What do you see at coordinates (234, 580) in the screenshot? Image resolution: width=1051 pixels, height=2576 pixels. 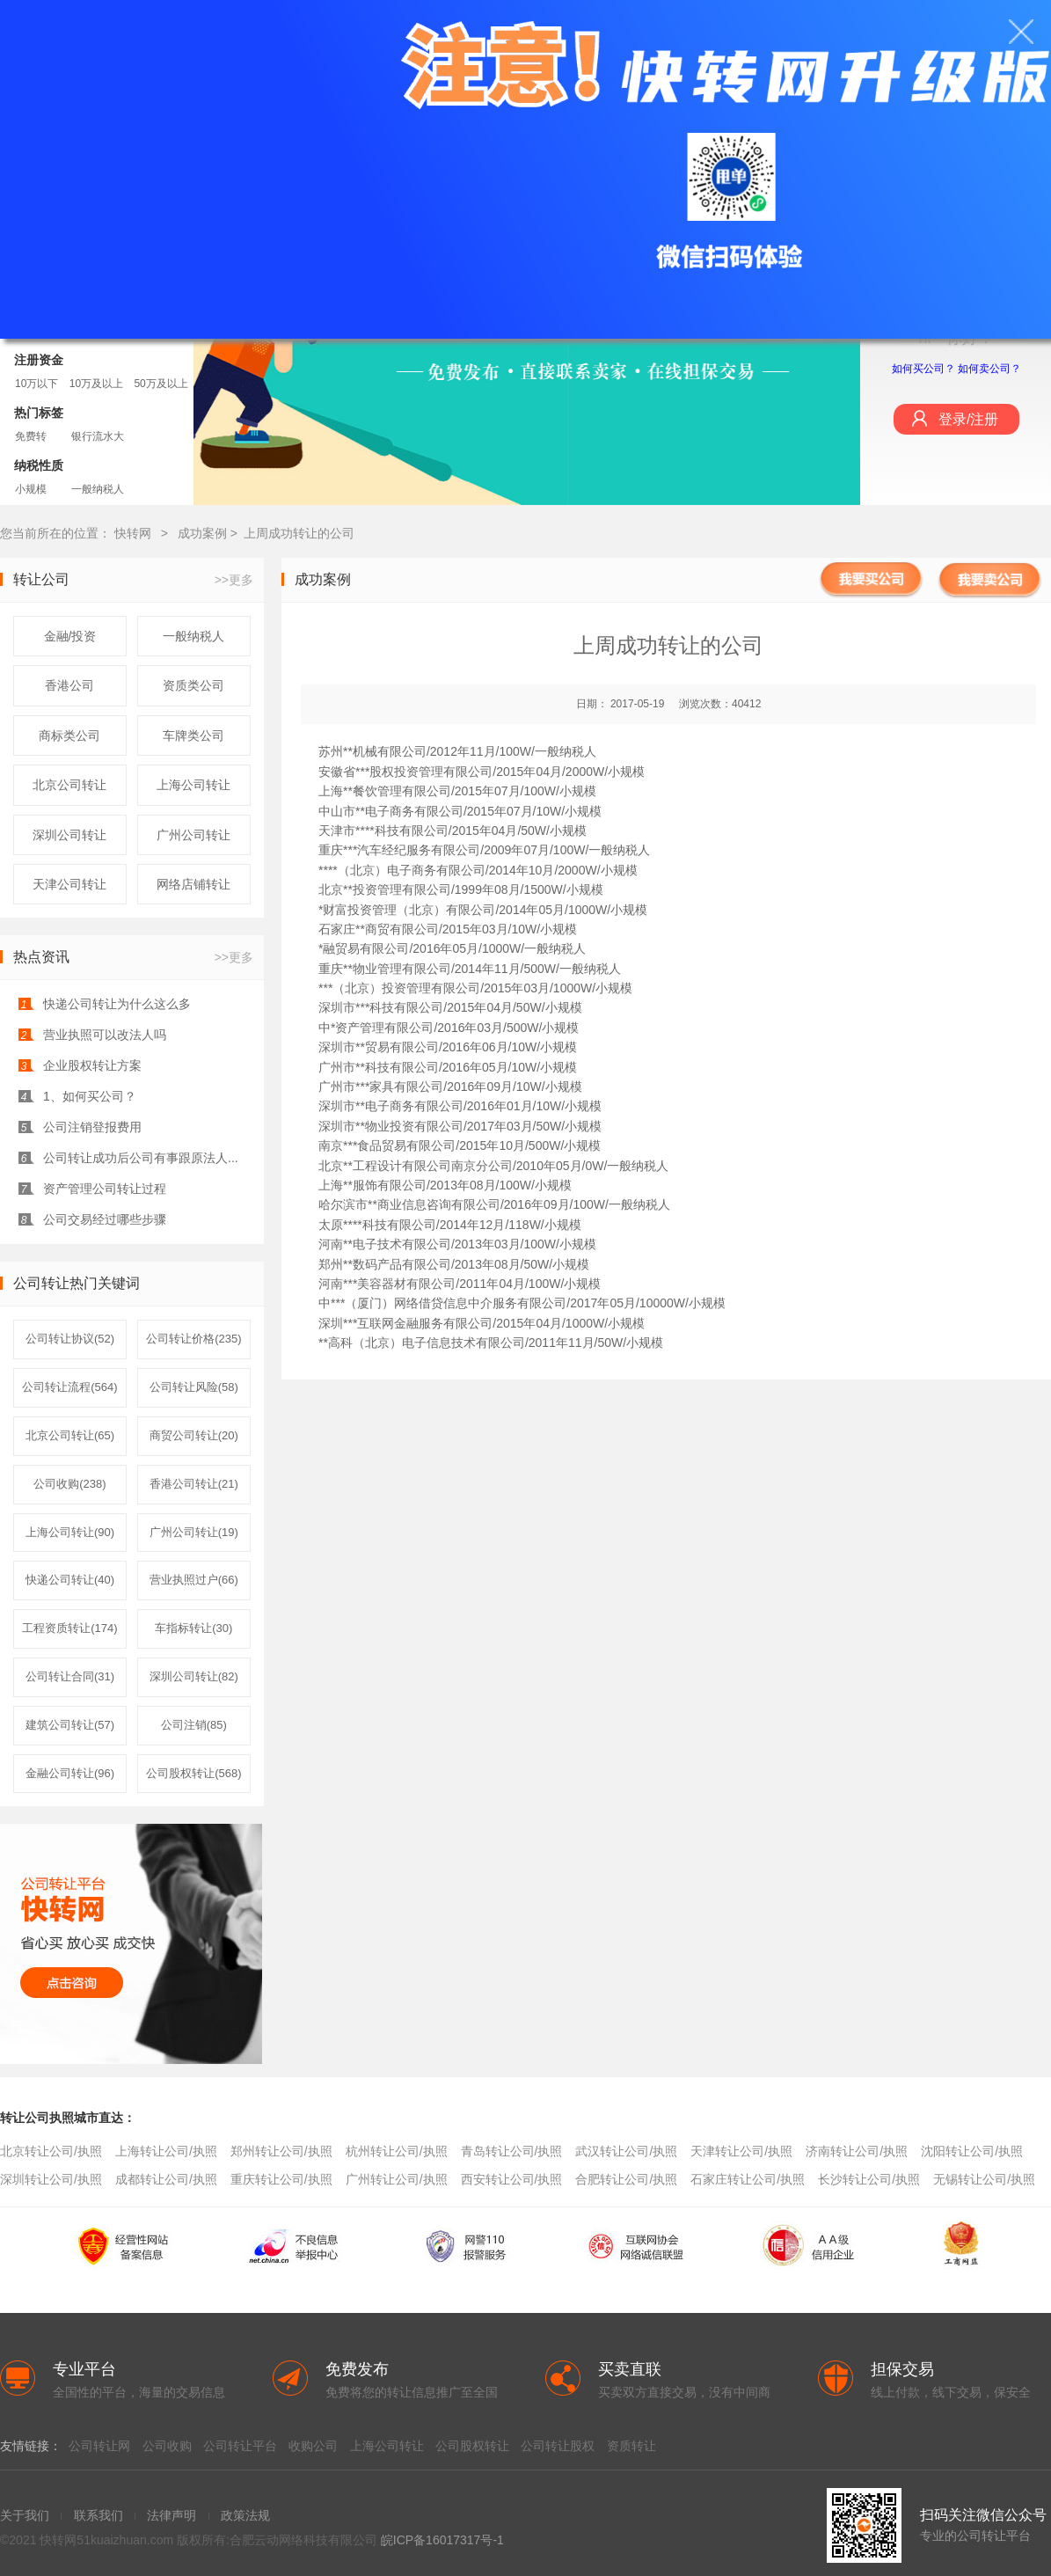 I see `>>更多` at bounding box center [234, 580].